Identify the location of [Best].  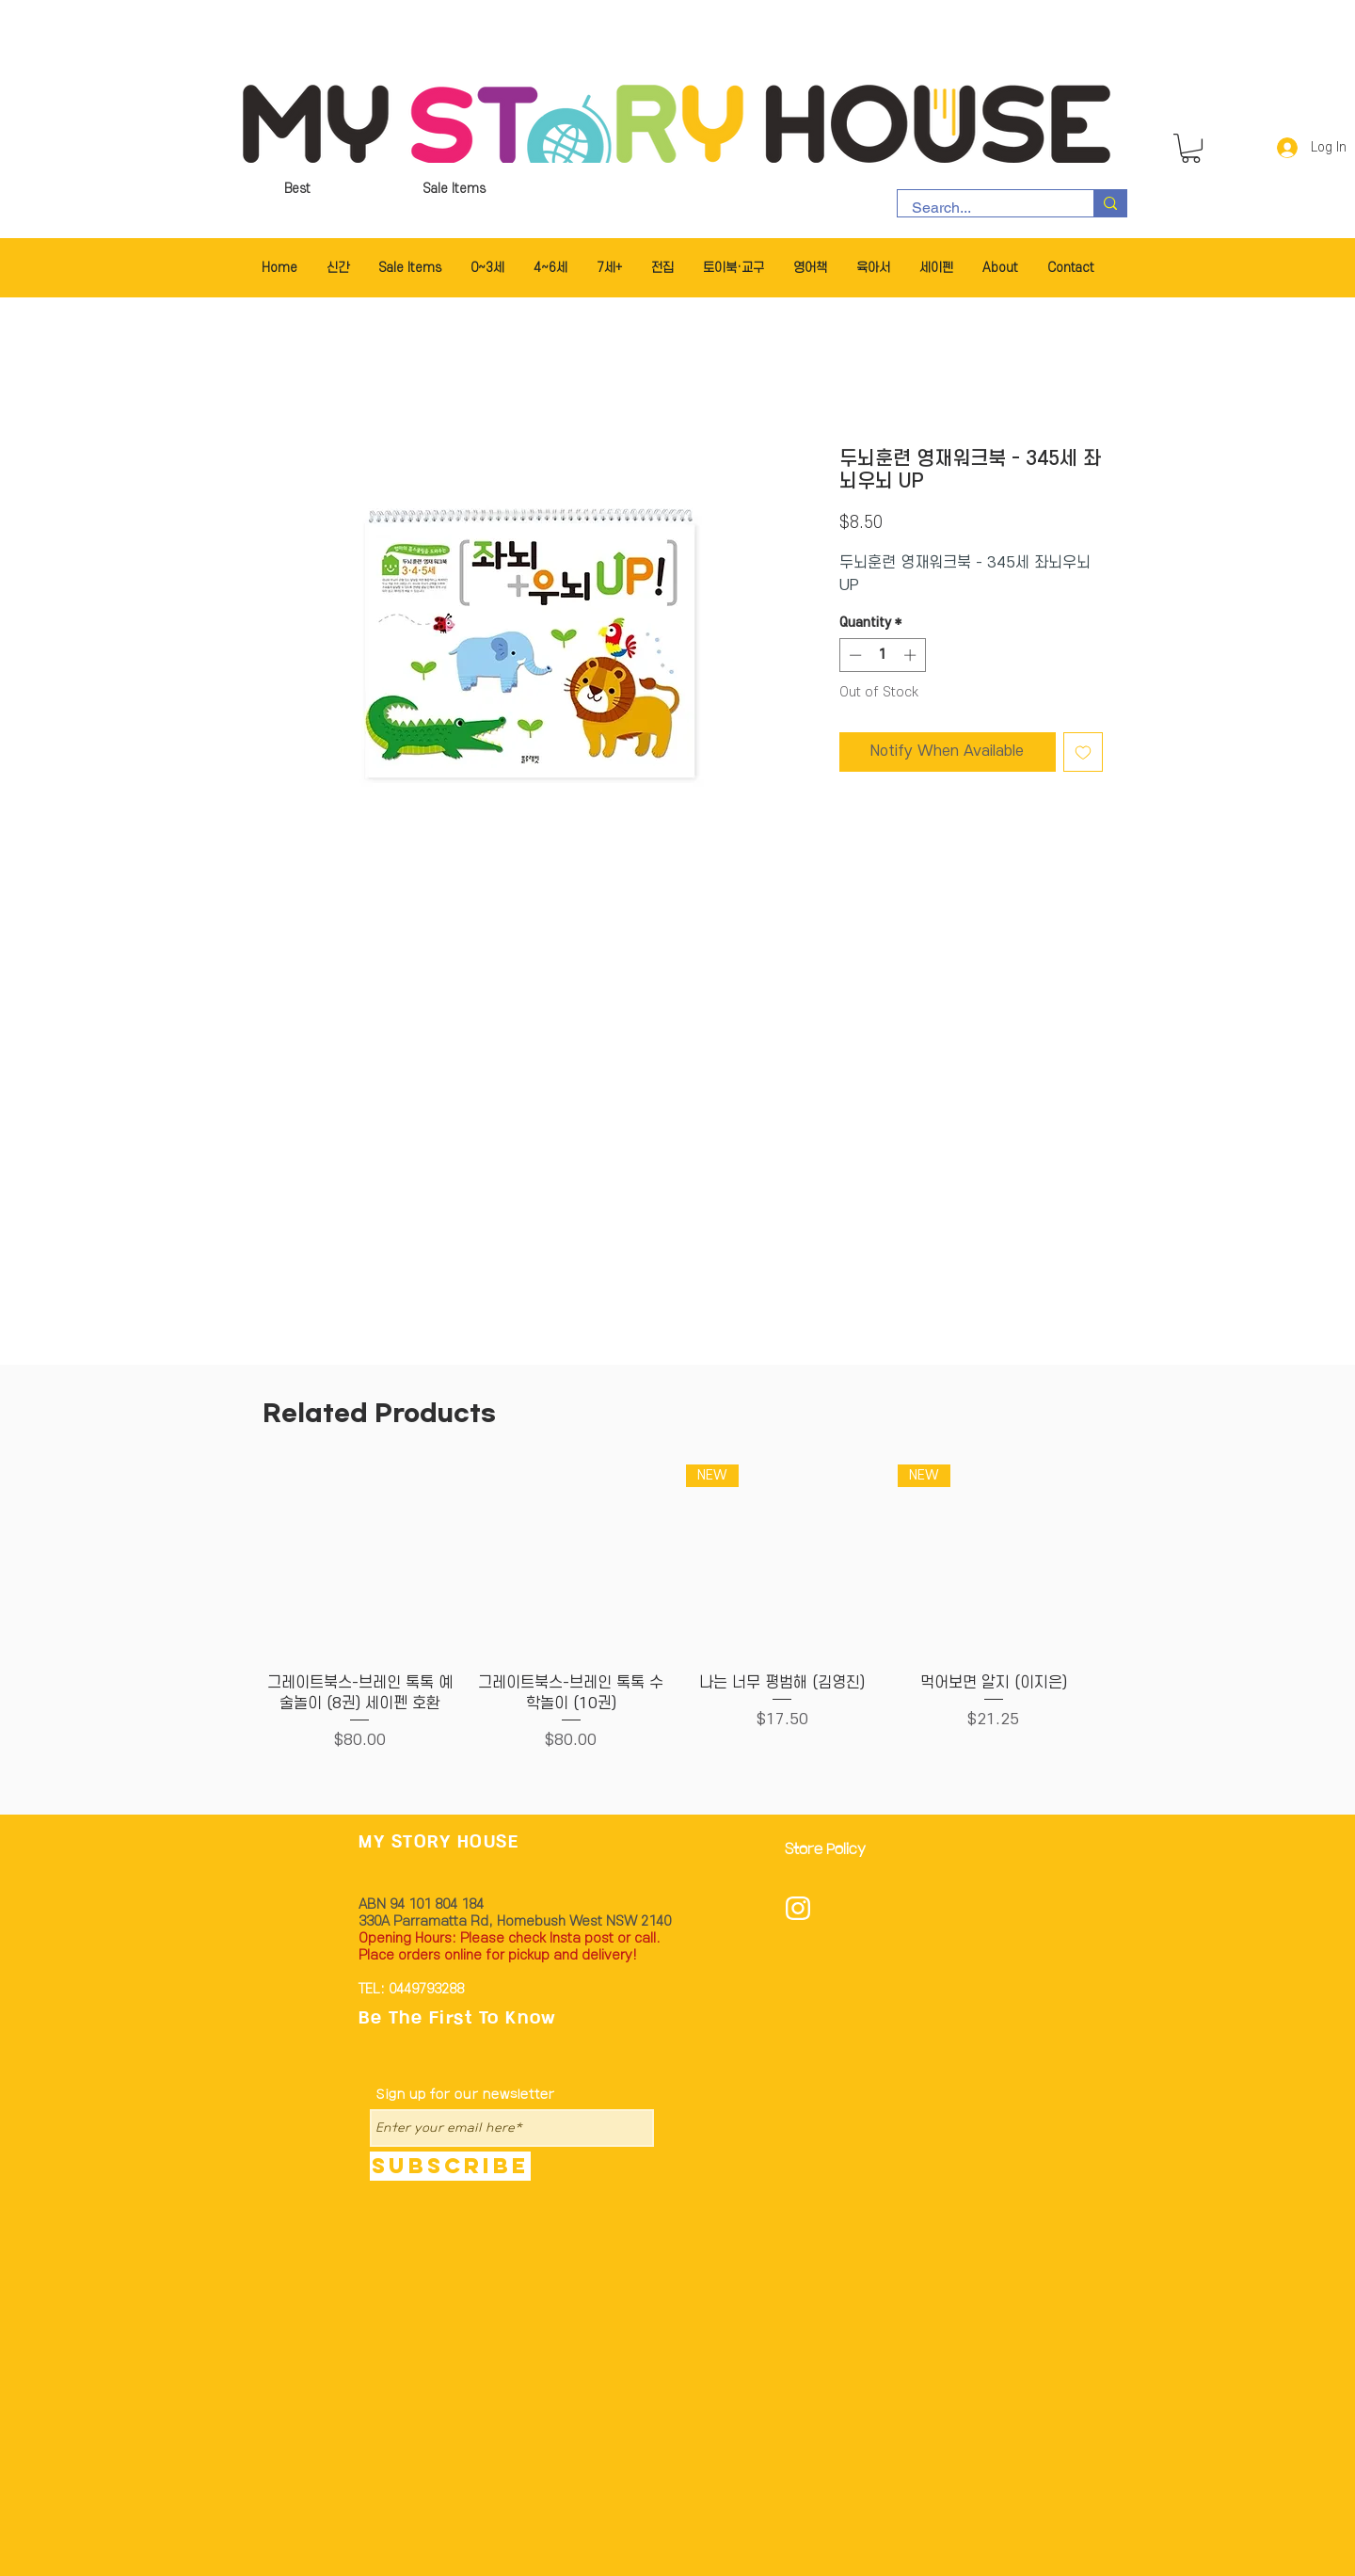
(297, 189).